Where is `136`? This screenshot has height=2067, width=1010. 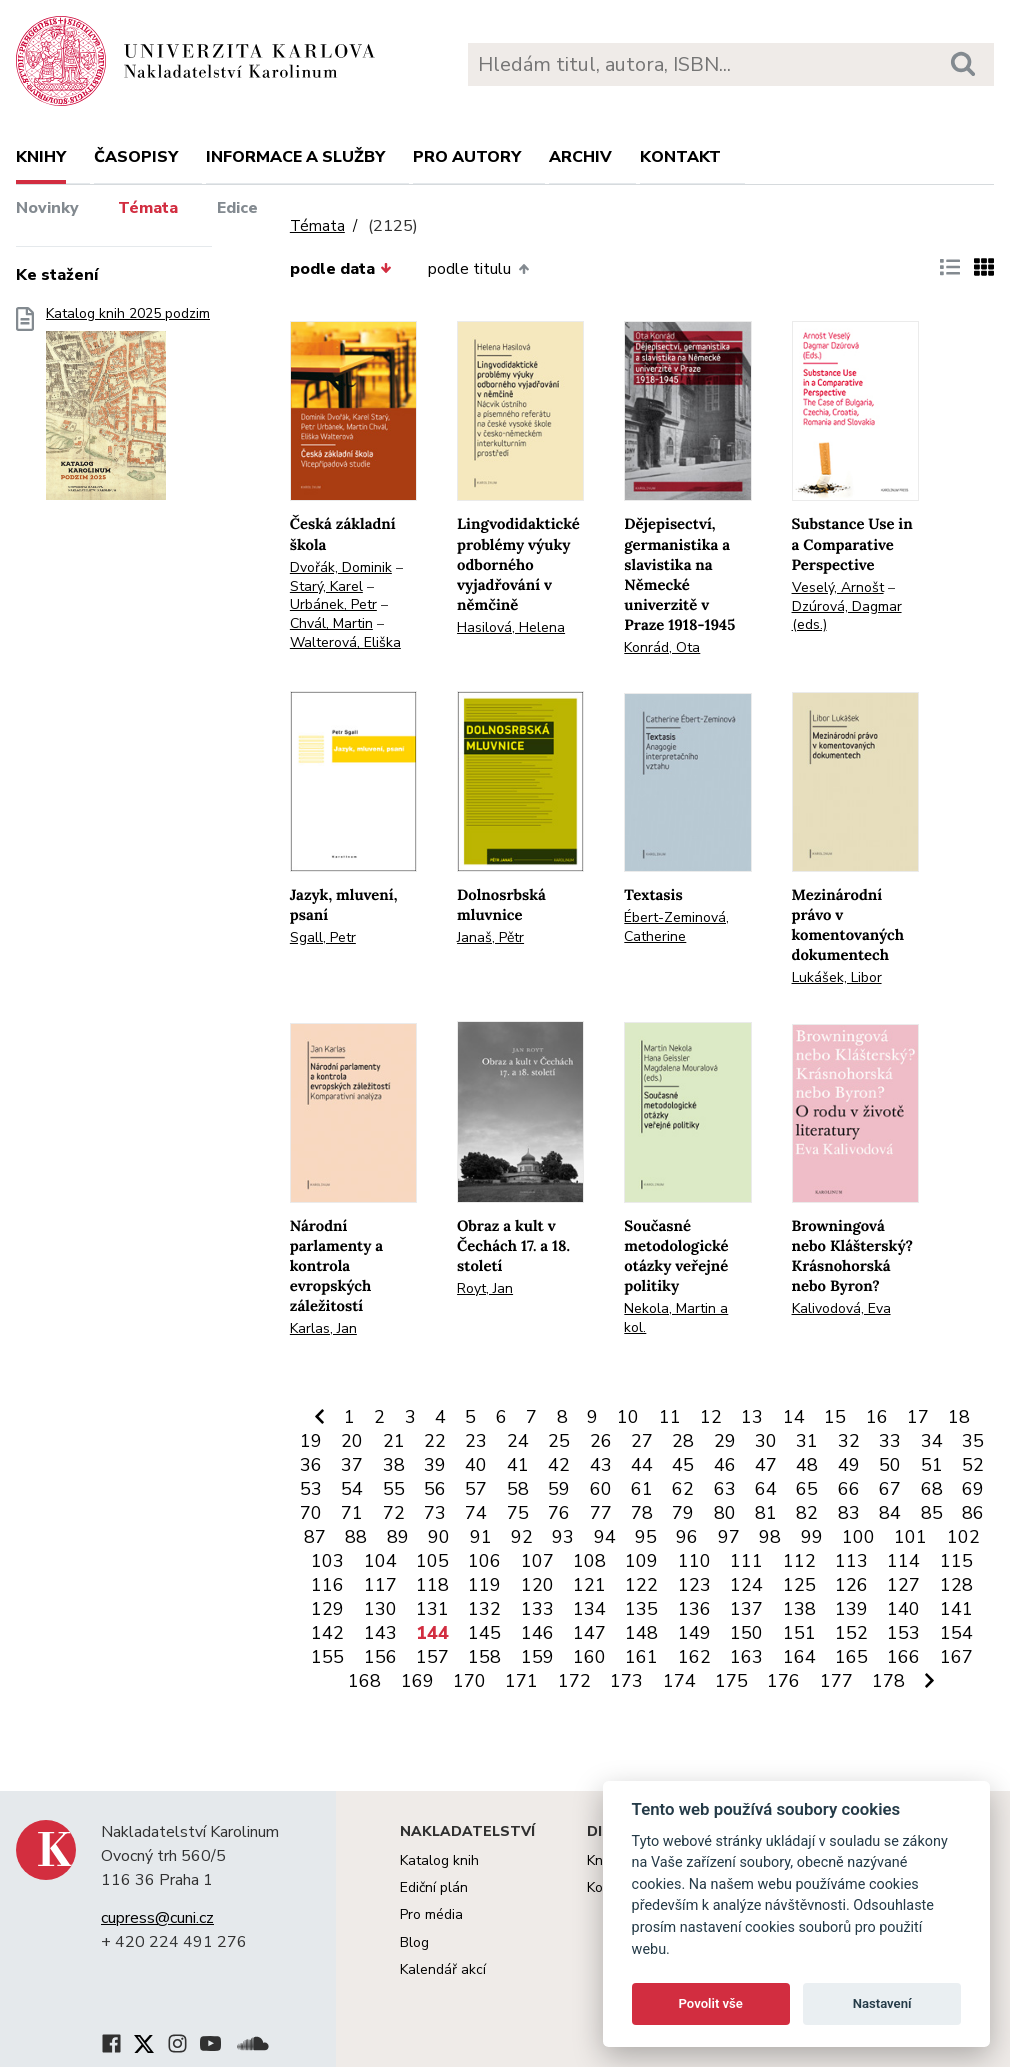
136 is located at coordinates (694, 1609).